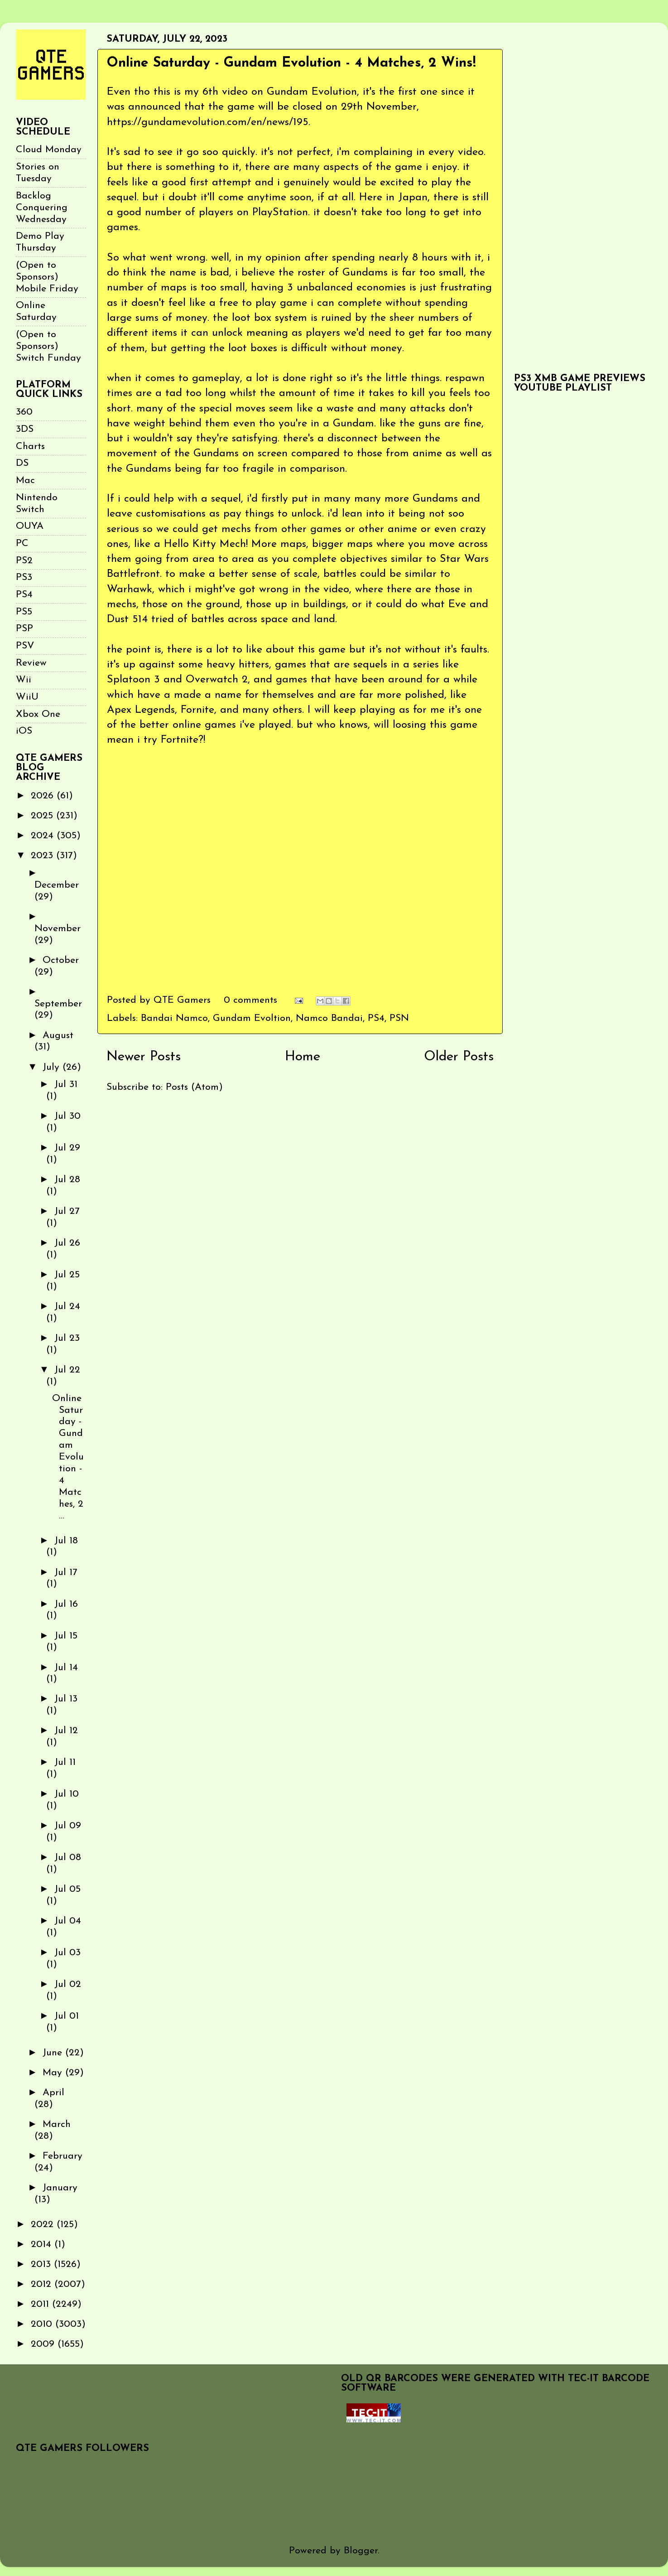  I want to click on PSV, so click(25, 646).